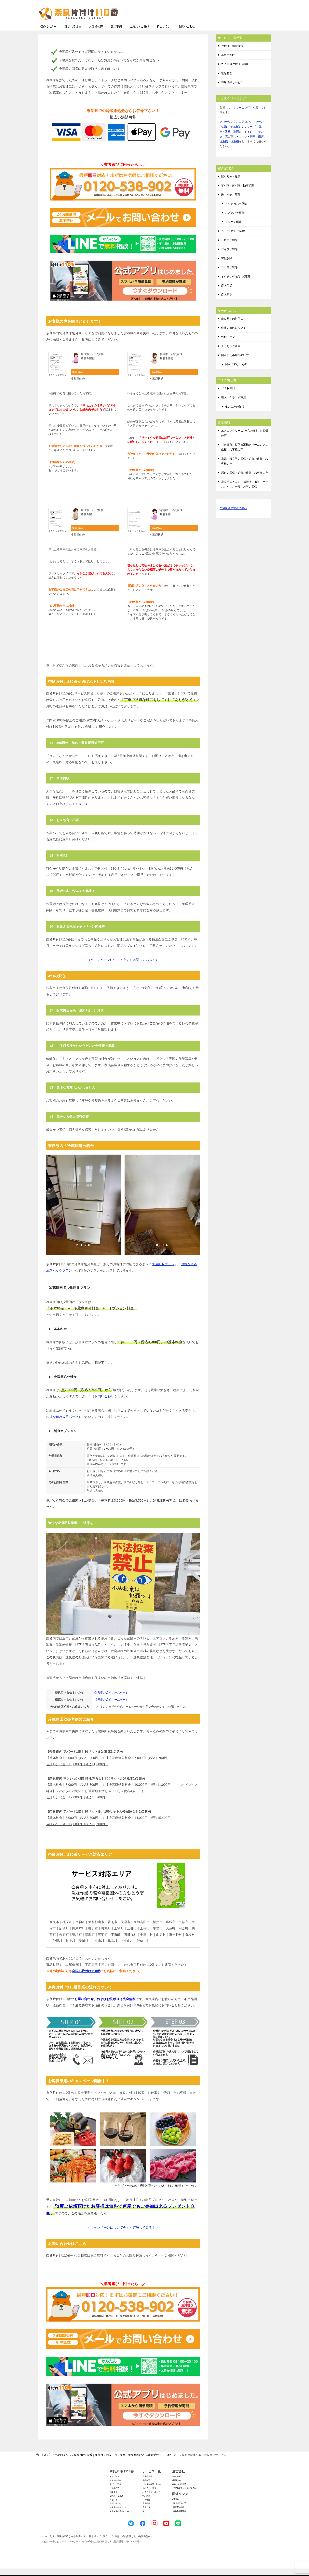 This screenshot has height=2576, width=309. Describe the element at coordinates (229, 247) in the screenshot. I see `シロアリ駆除` at that location.